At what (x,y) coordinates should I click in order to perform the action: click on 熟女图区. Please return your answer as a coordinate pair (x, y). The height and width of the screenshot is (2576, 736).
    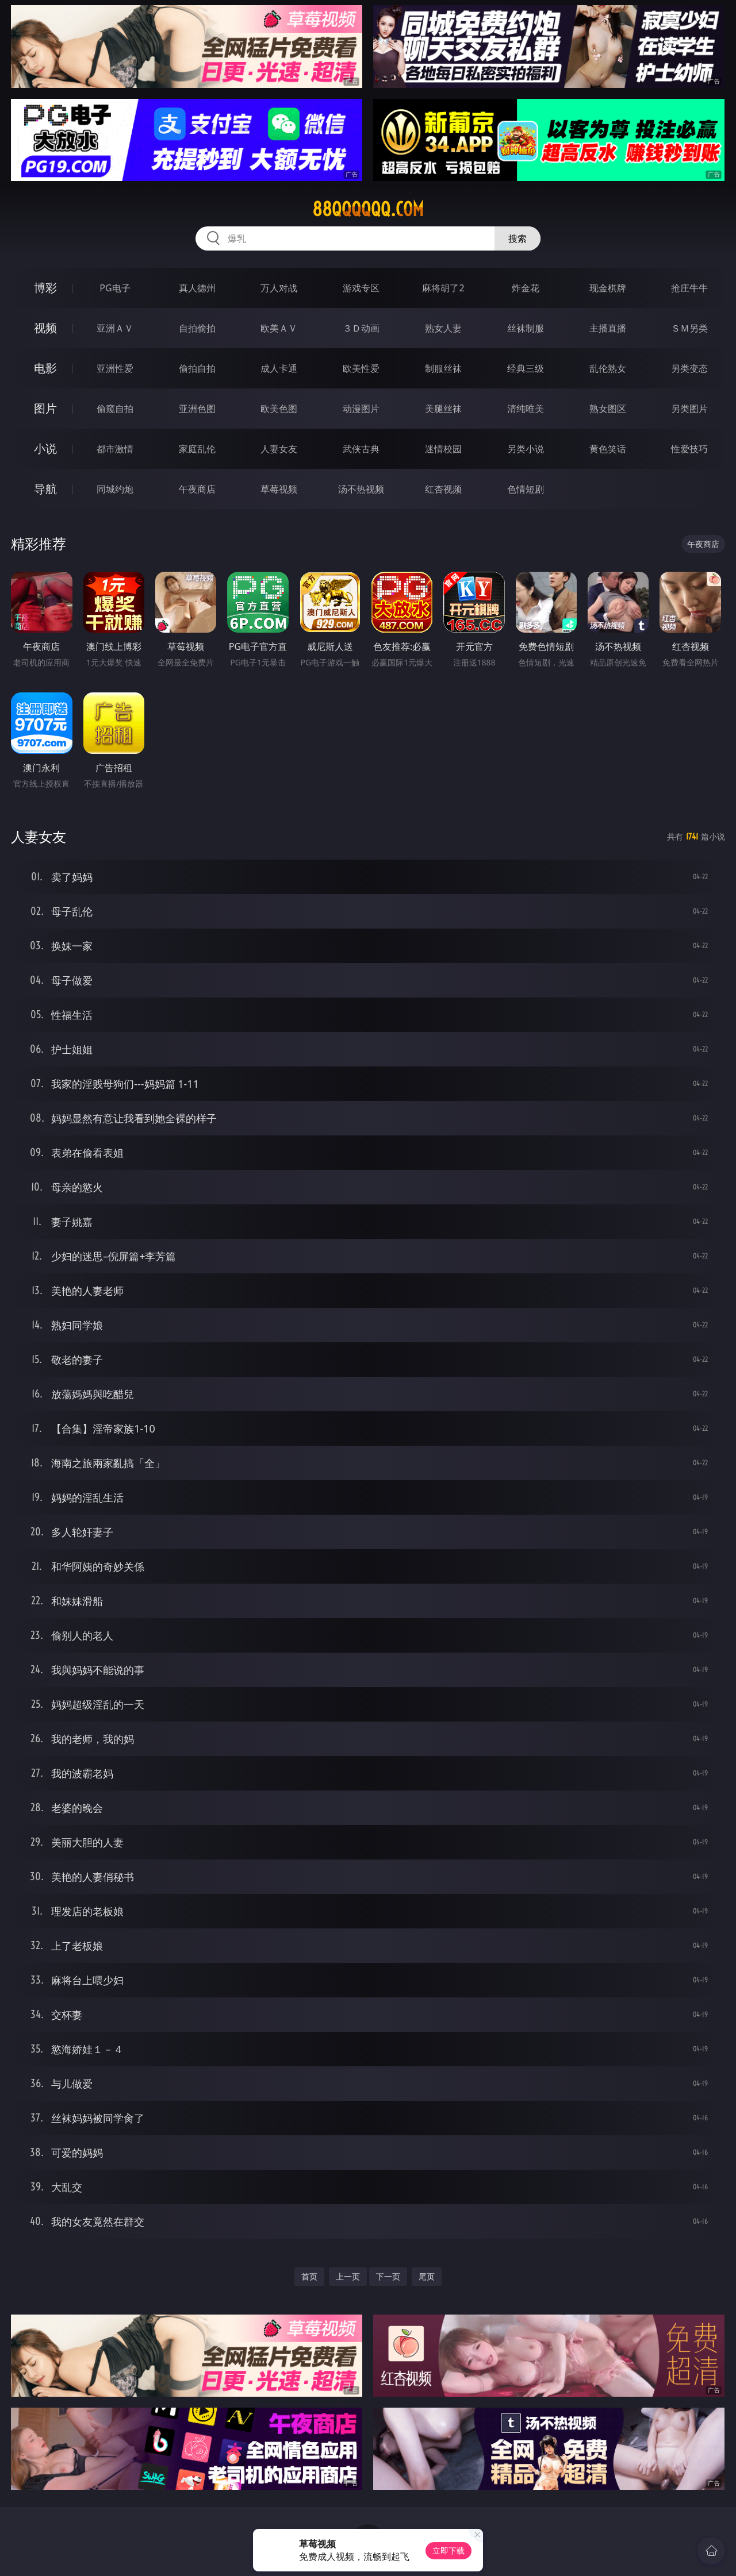
    Looking at the image, I should click on (607, 408).